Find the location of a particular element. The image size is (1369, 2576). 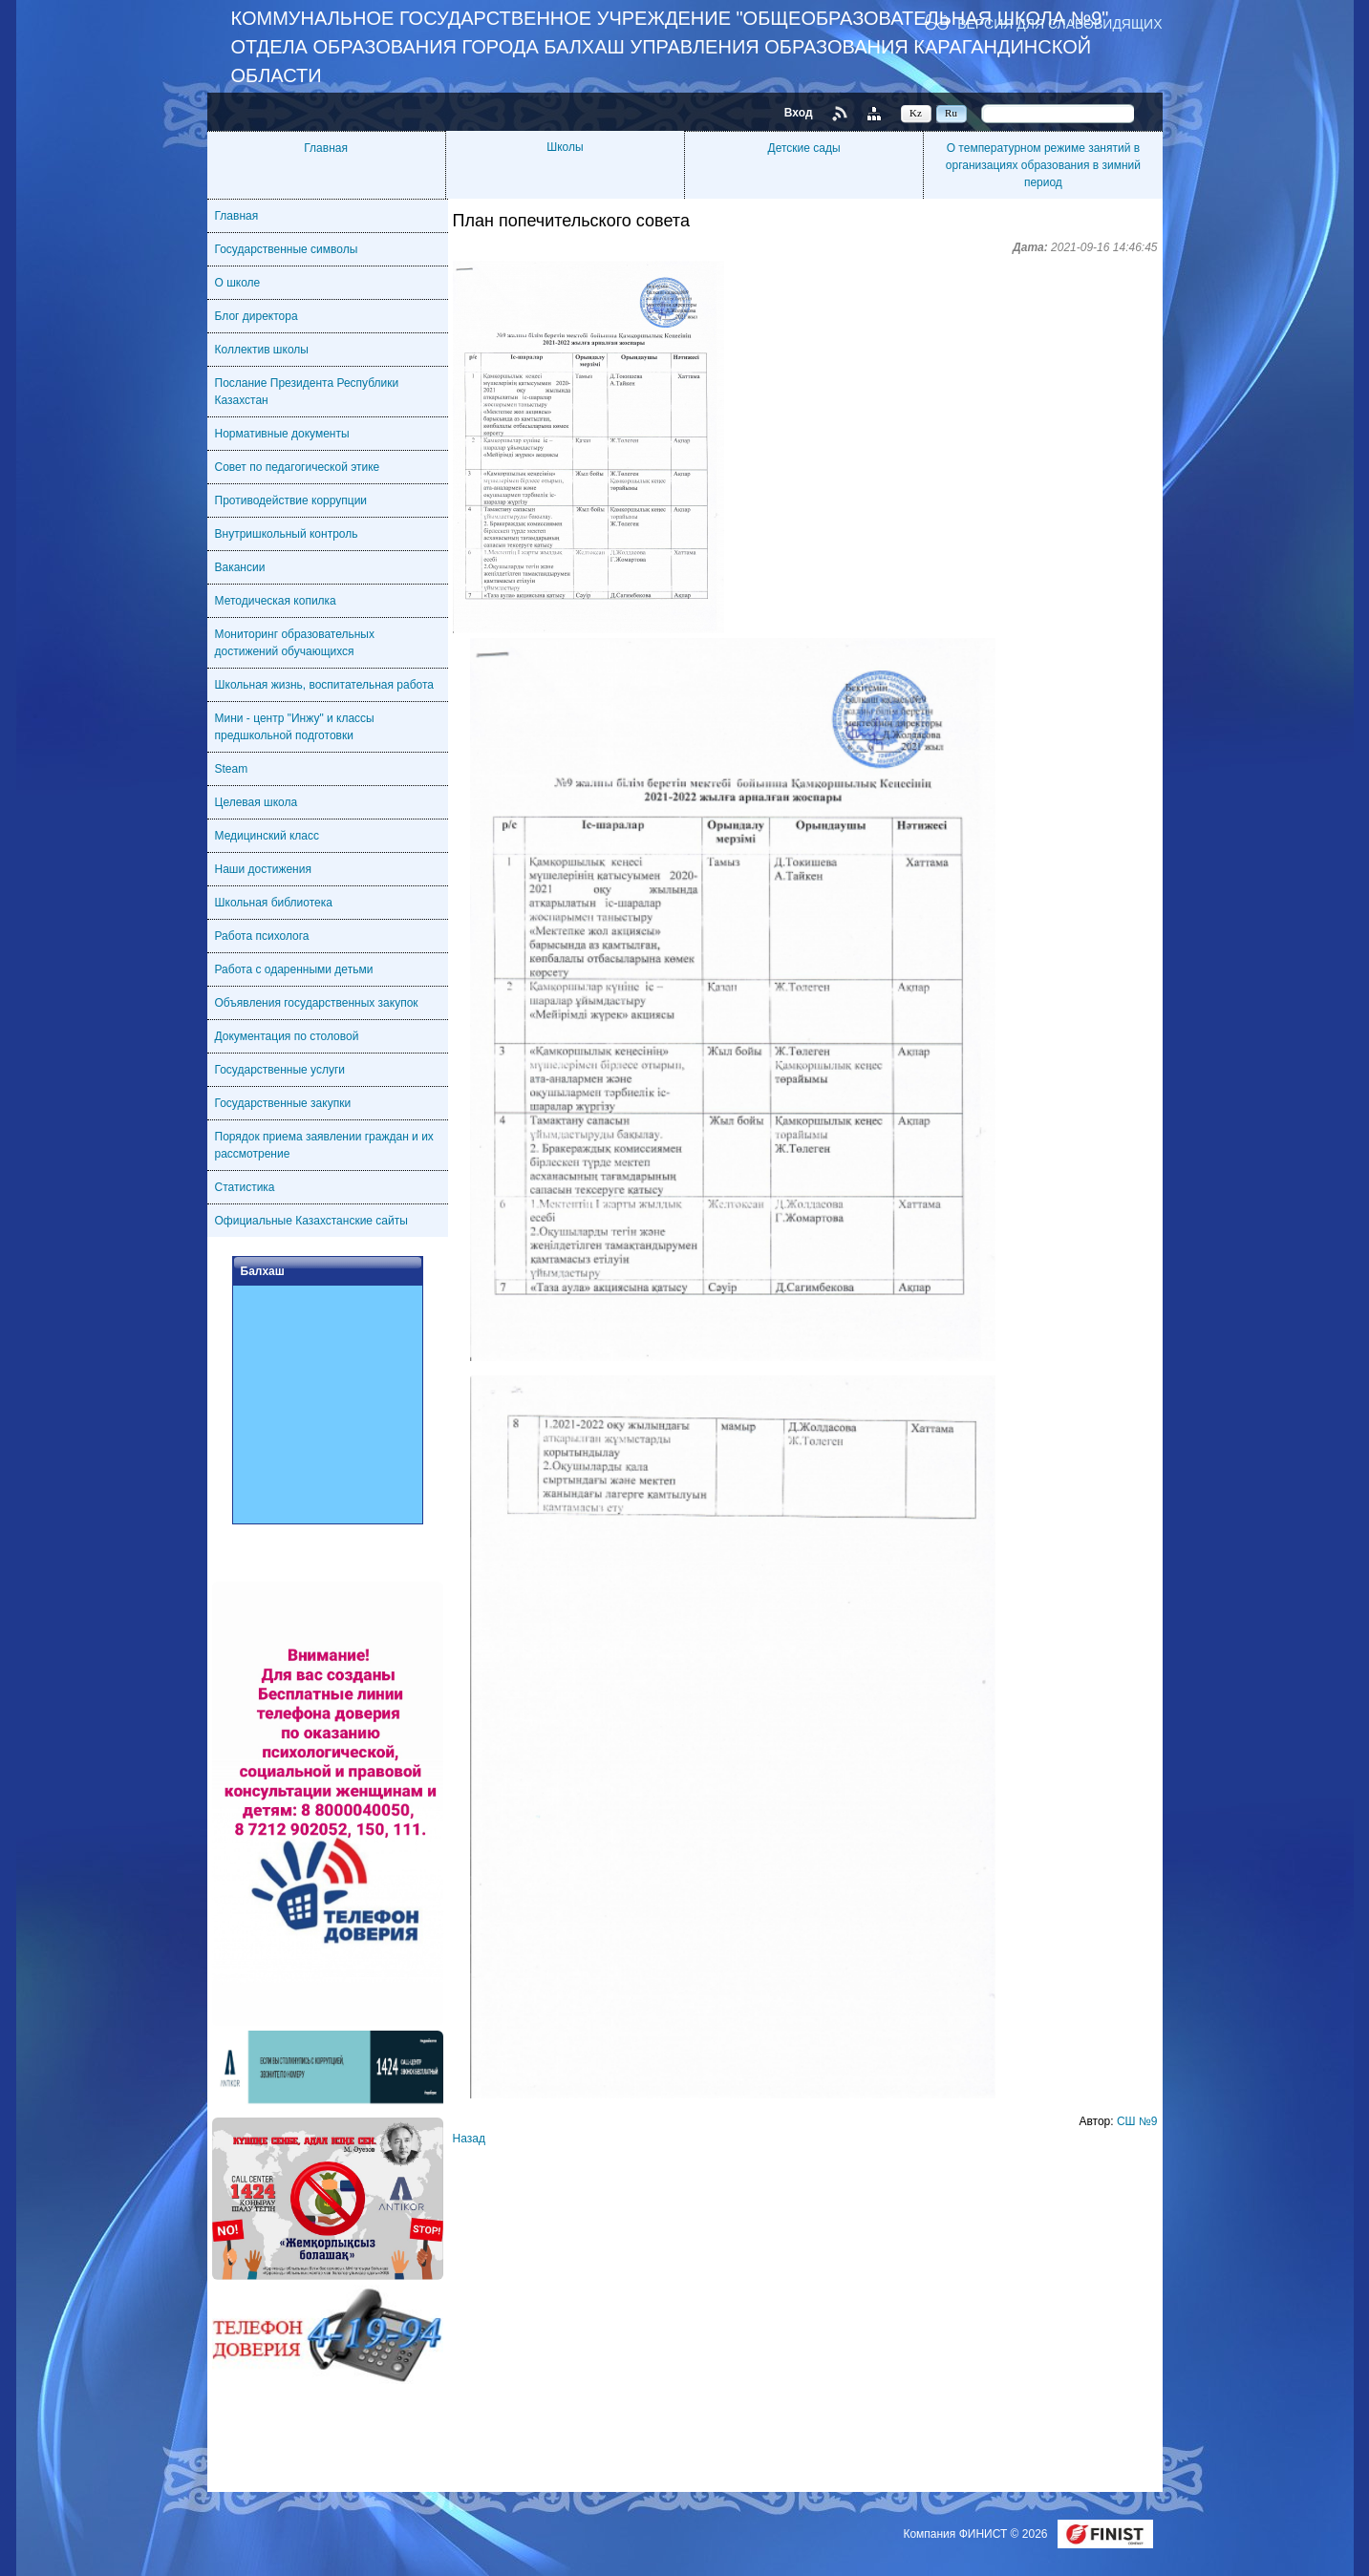

Главная is located at coordinates (326, 148).